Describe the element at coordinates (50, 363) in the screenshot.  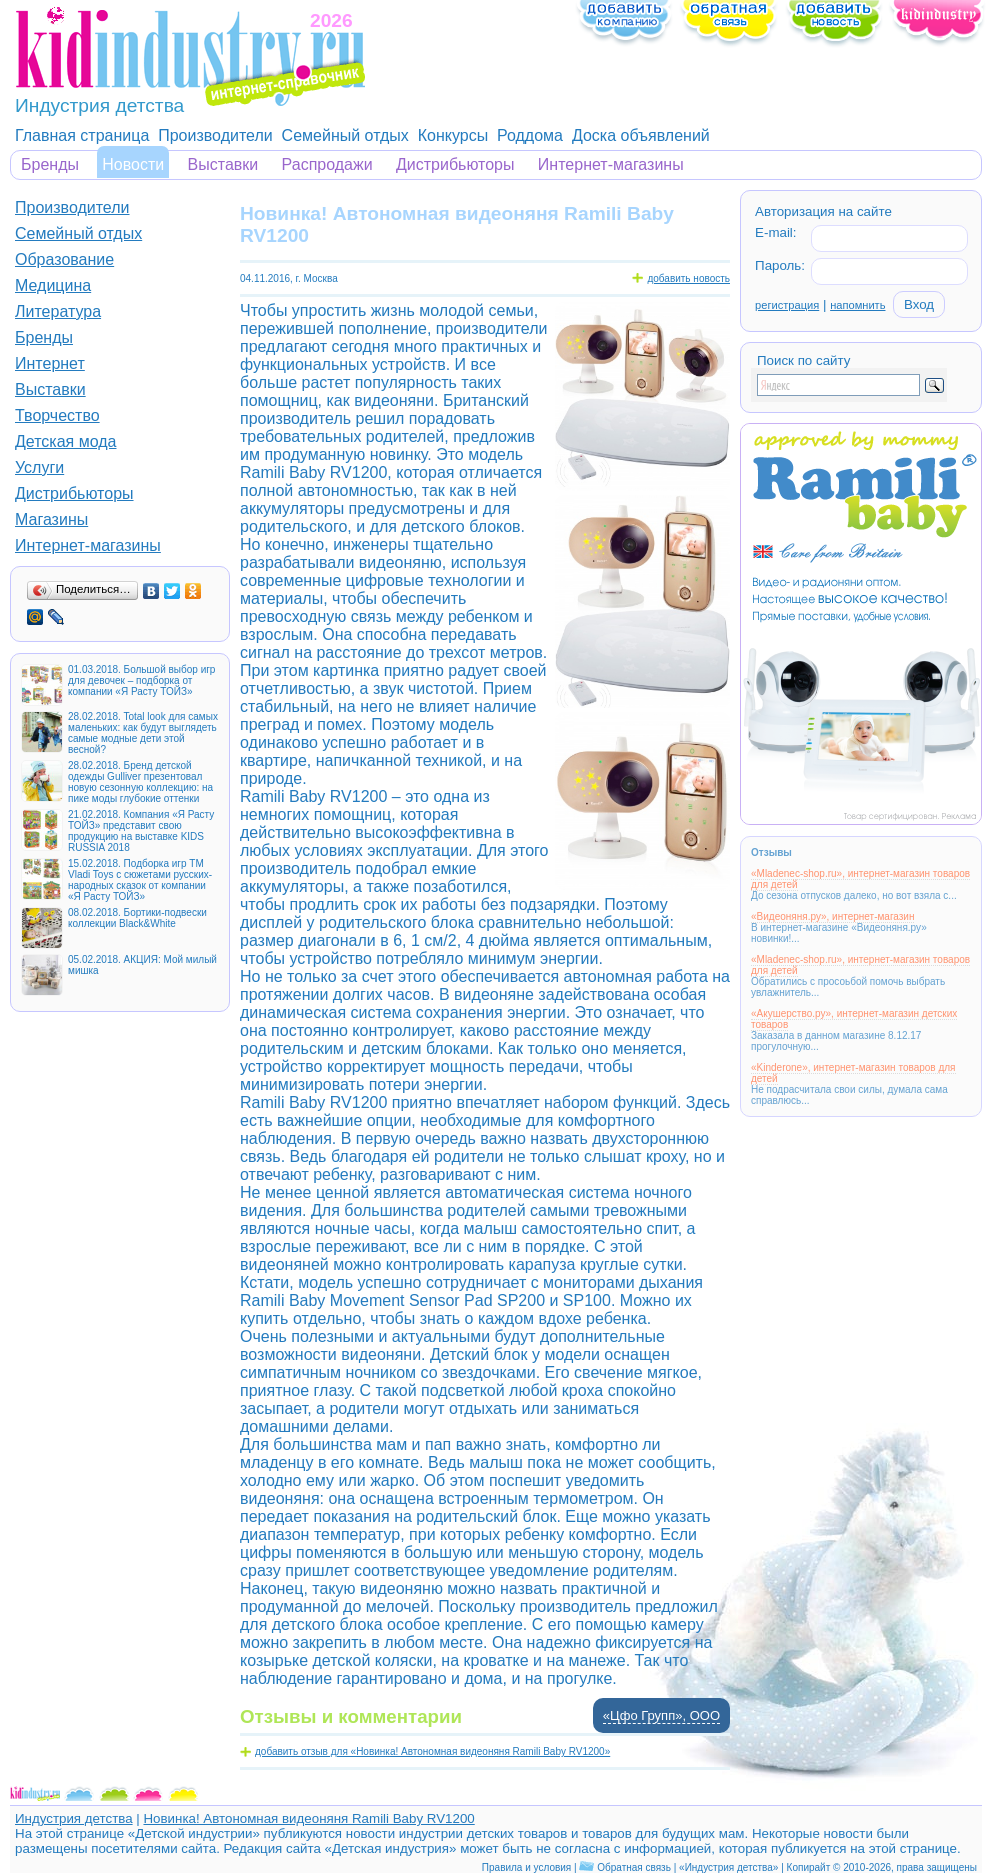
I see `Интернет` at that location.